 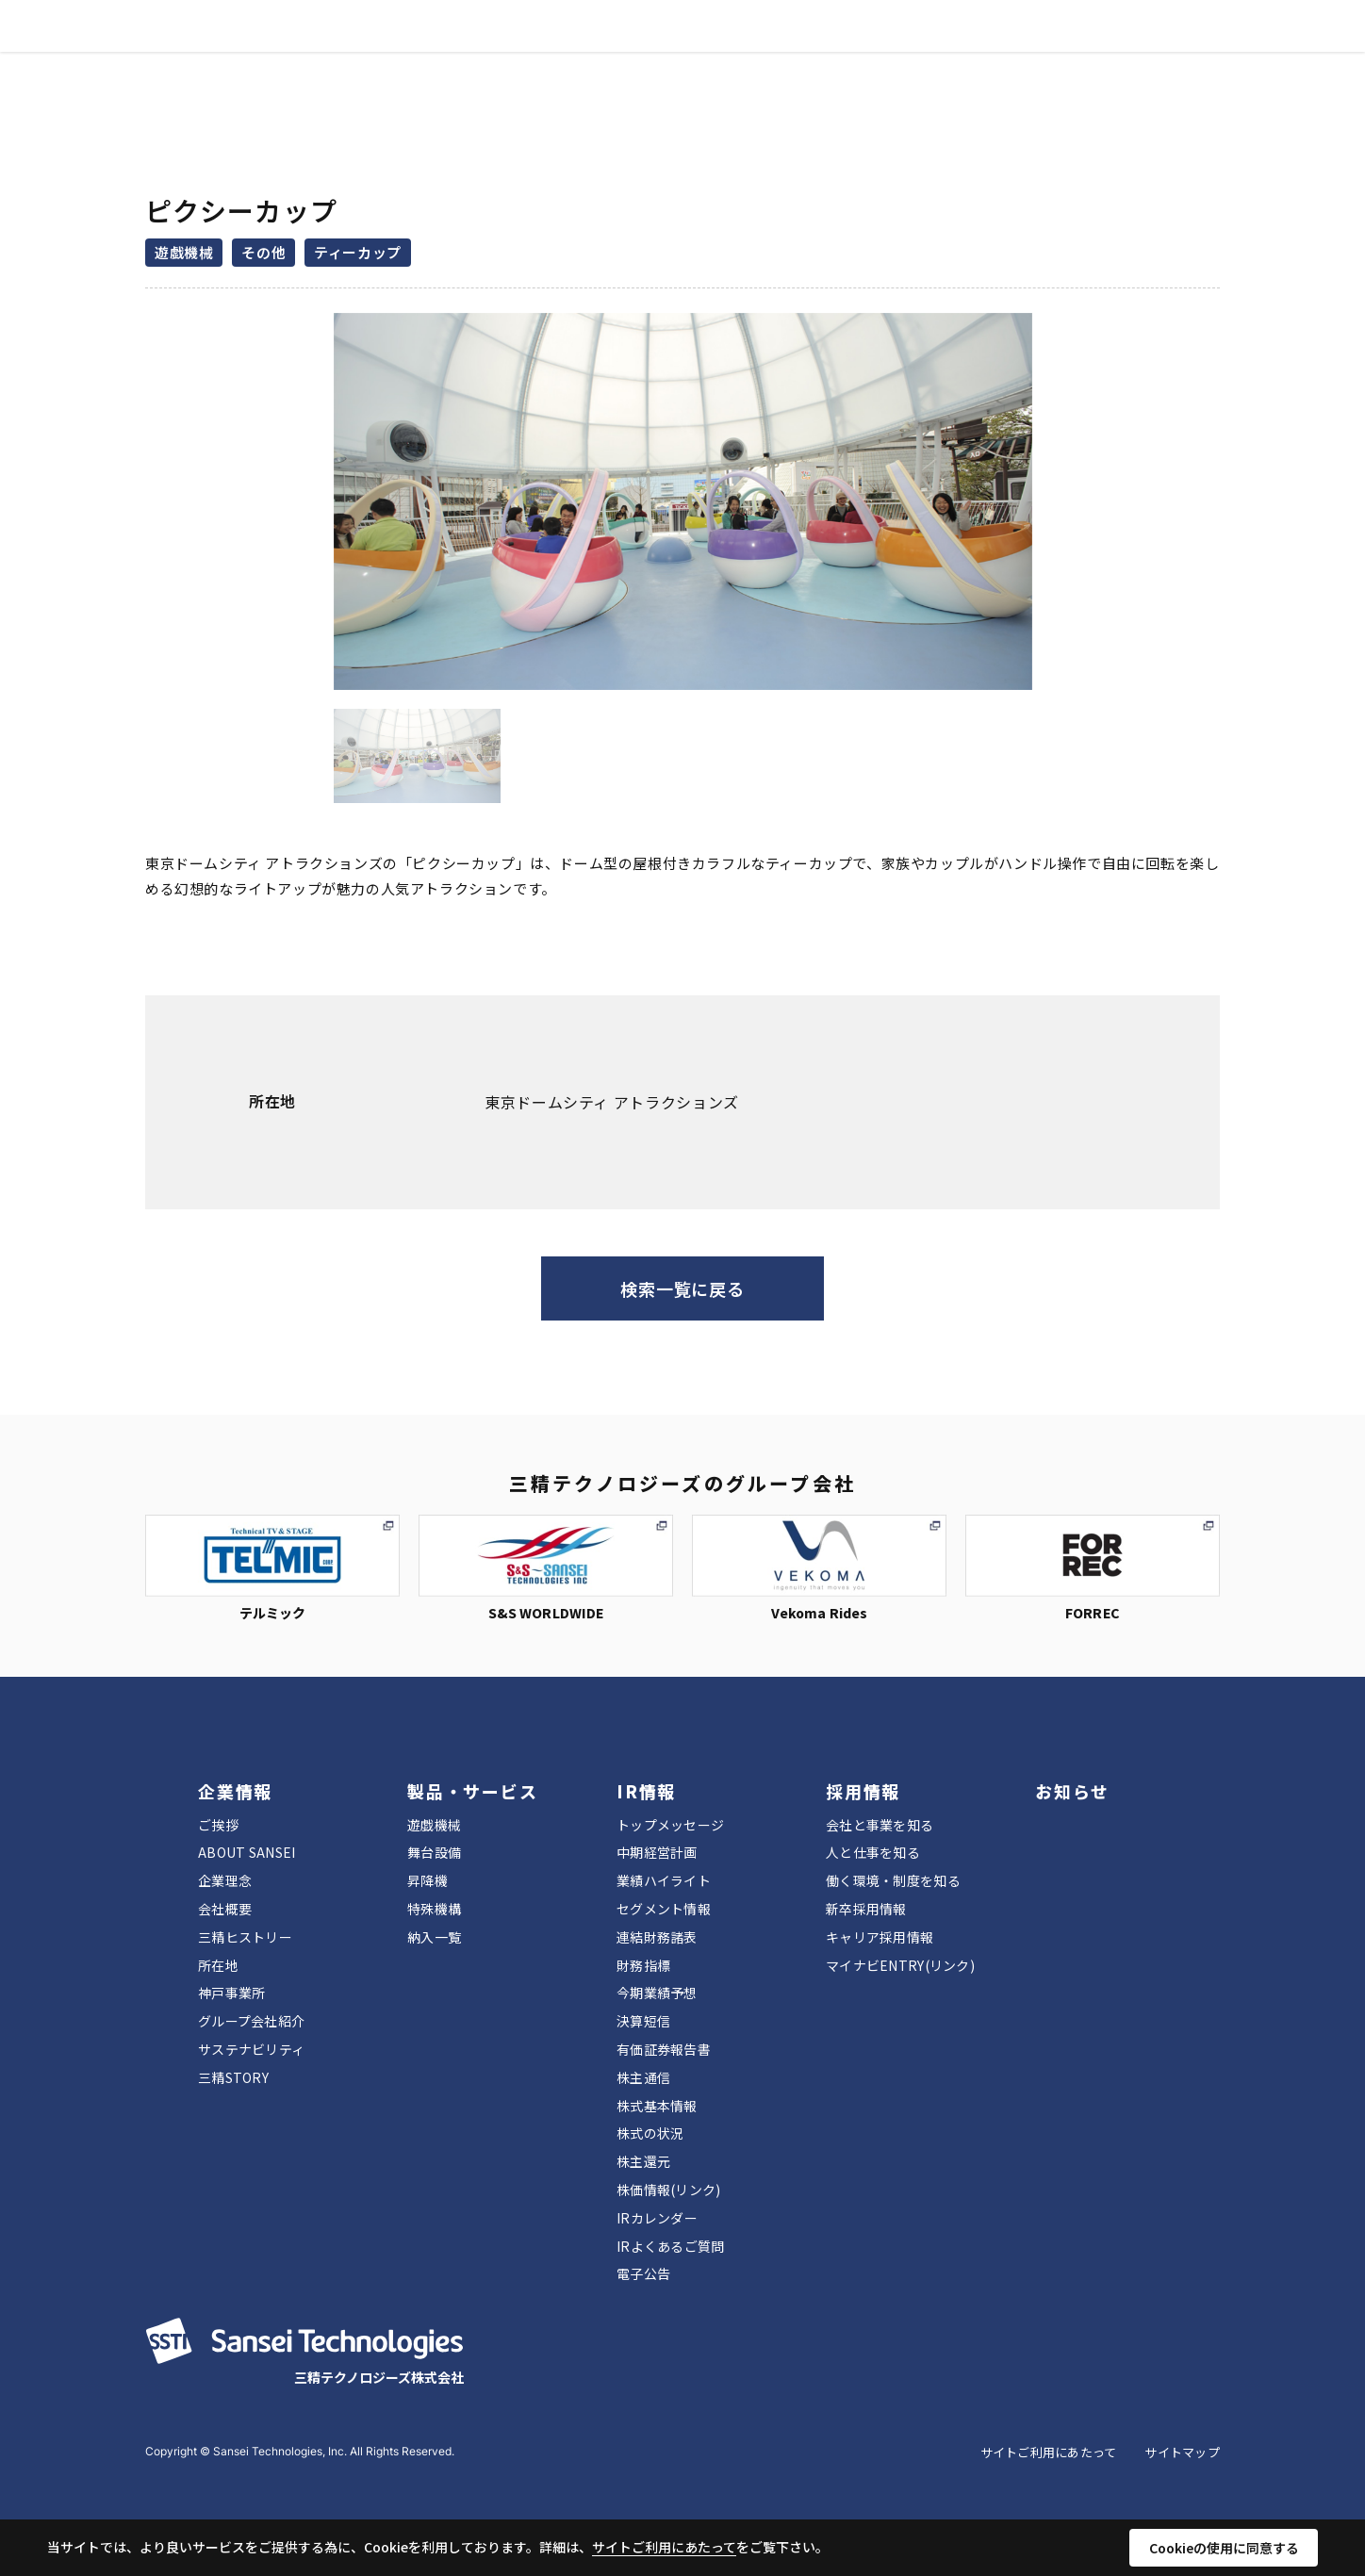 I want to click on 働く環境・制度を知る, so click(x=893, y=1880).